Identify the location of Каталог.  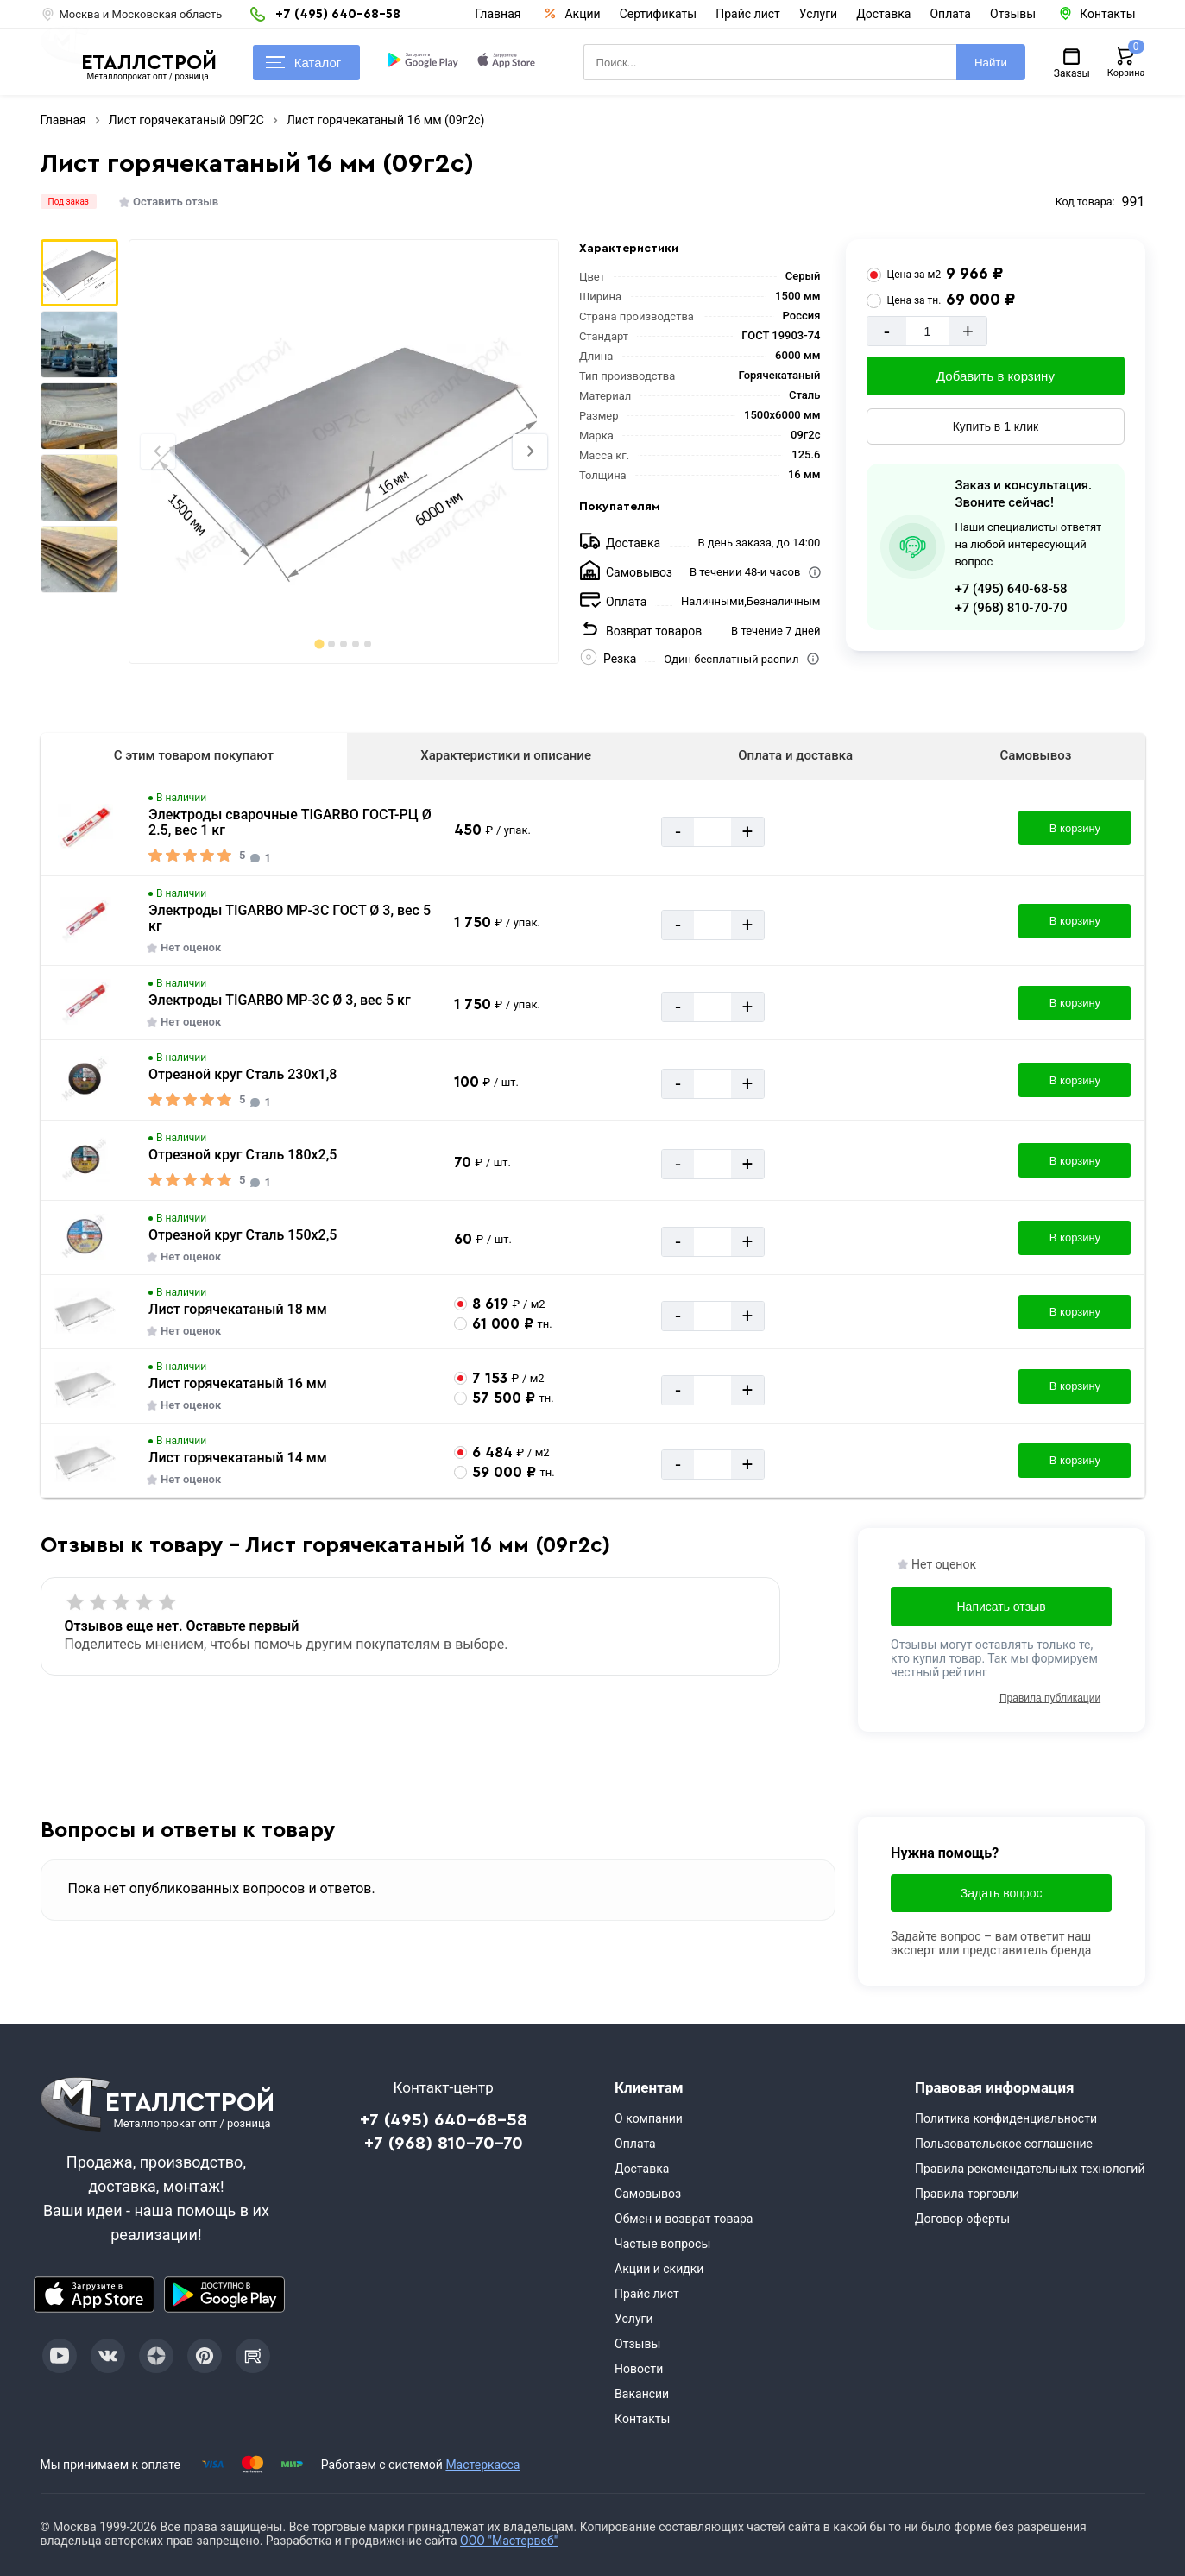
(304, 62).